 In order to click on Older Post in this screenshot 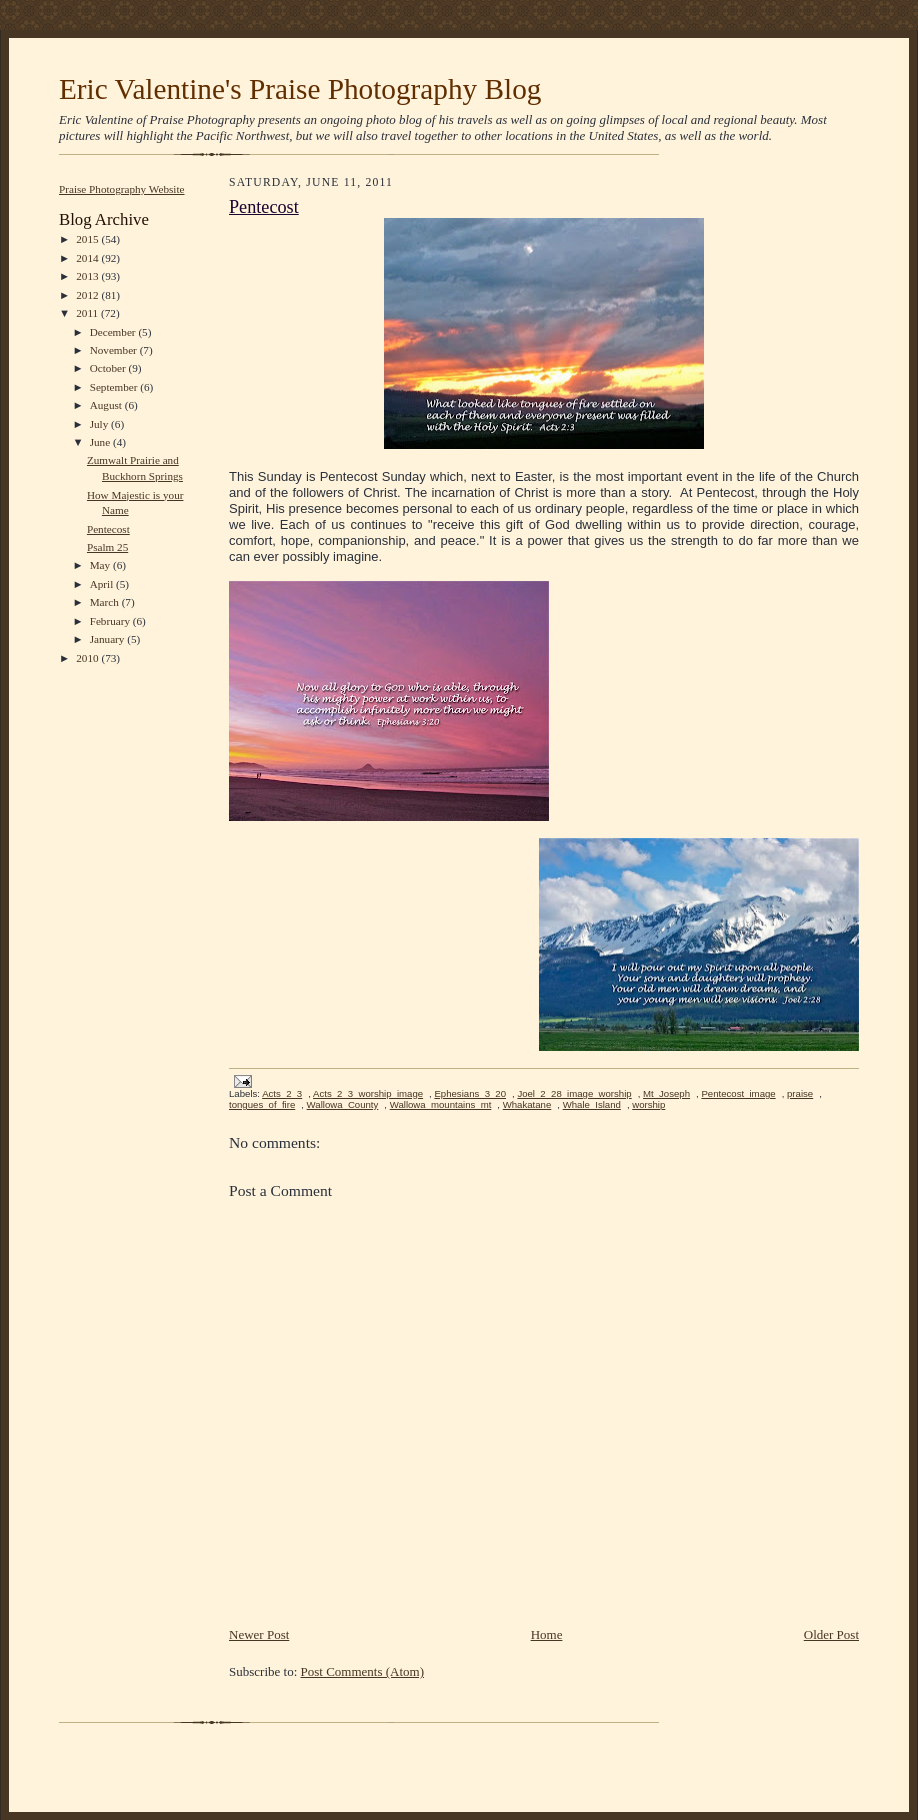, I will do `click(831, 1634)`.